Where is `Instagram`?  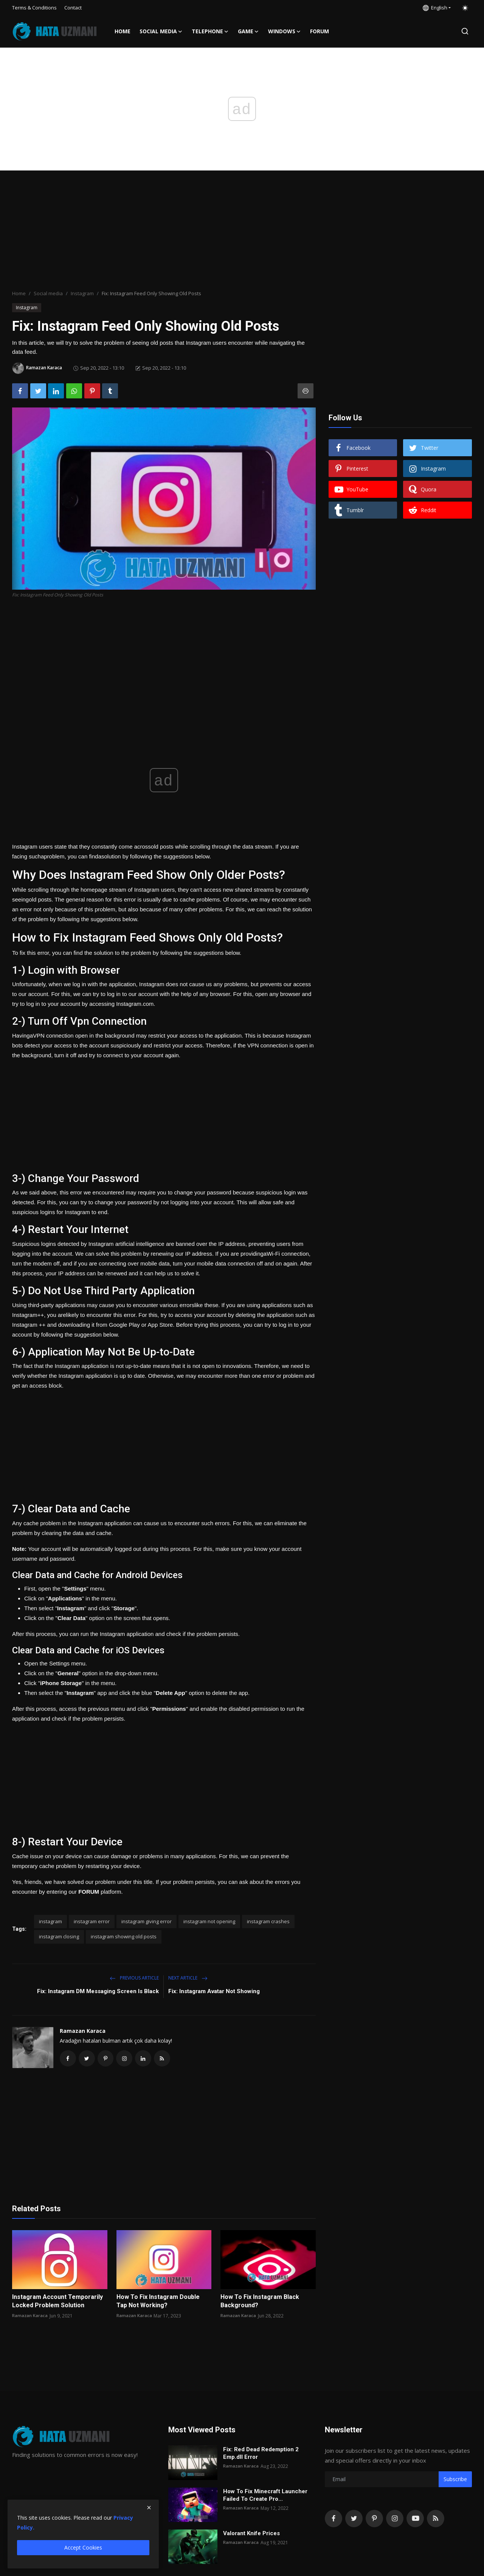
Instagram is located at coordinates (82, 293).